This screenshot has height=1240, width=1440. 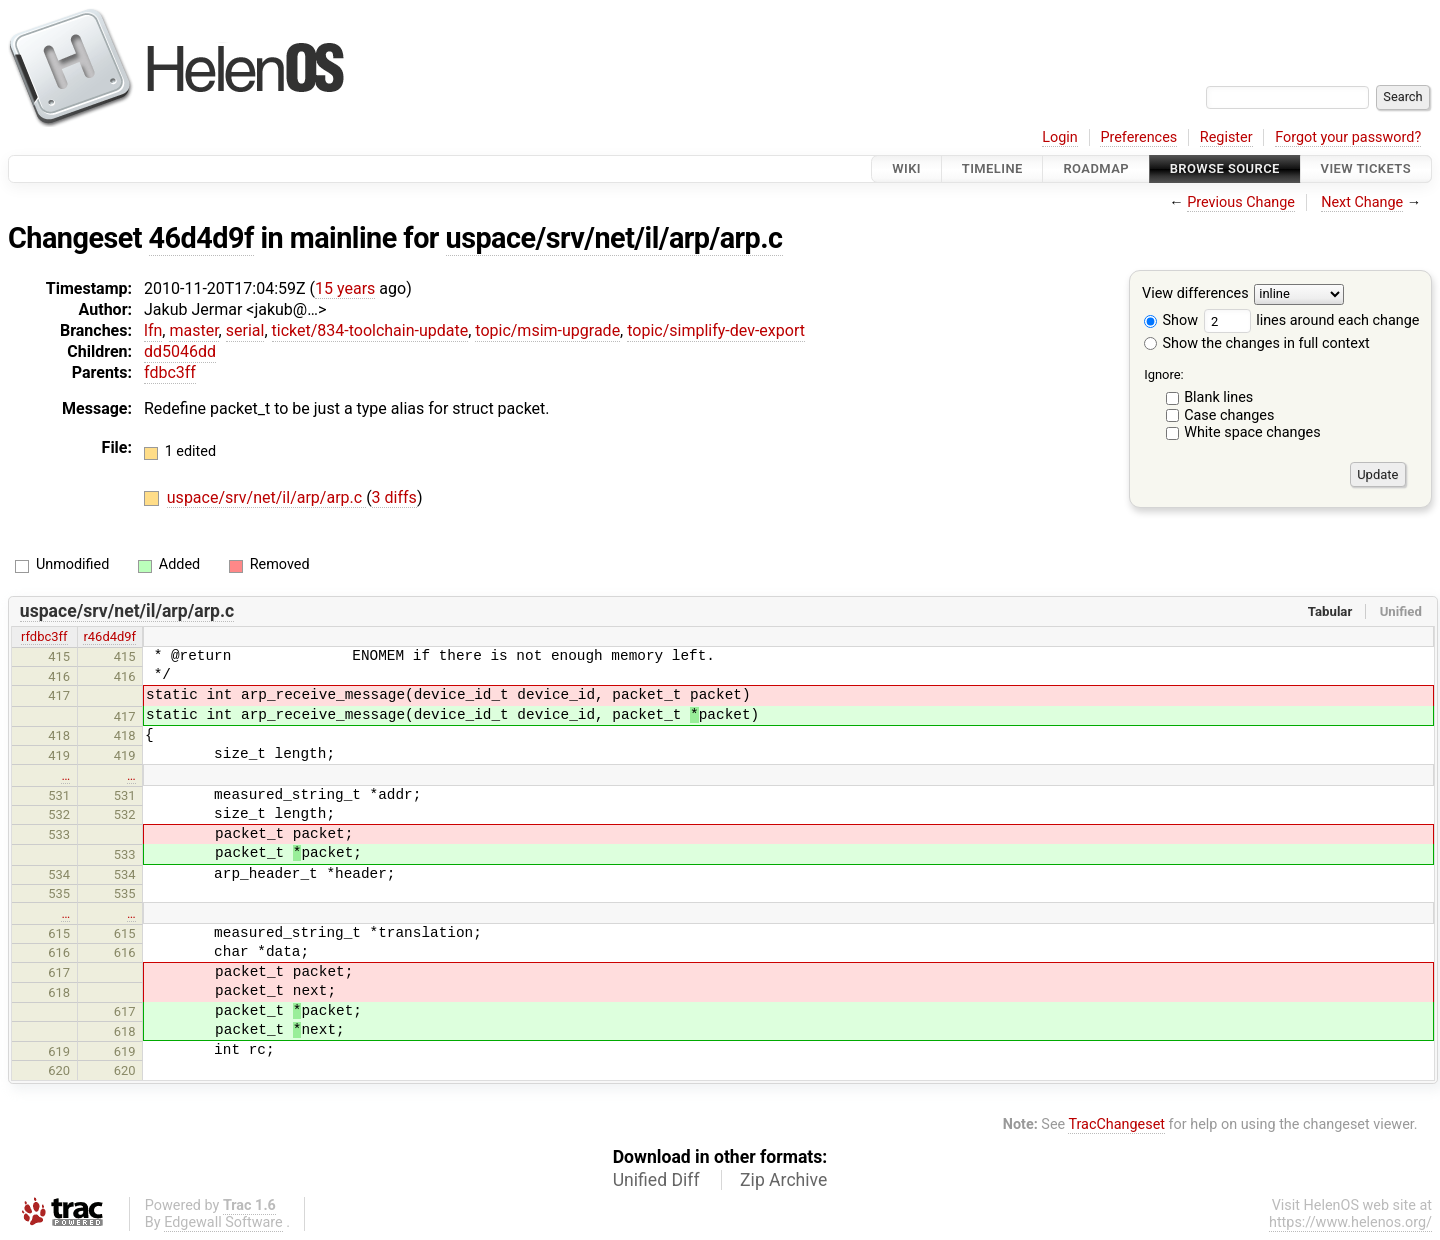 What do you see at coordinates (992, 168) in the screenshot?
I see `Timeline` at bounding box center [992, 168].